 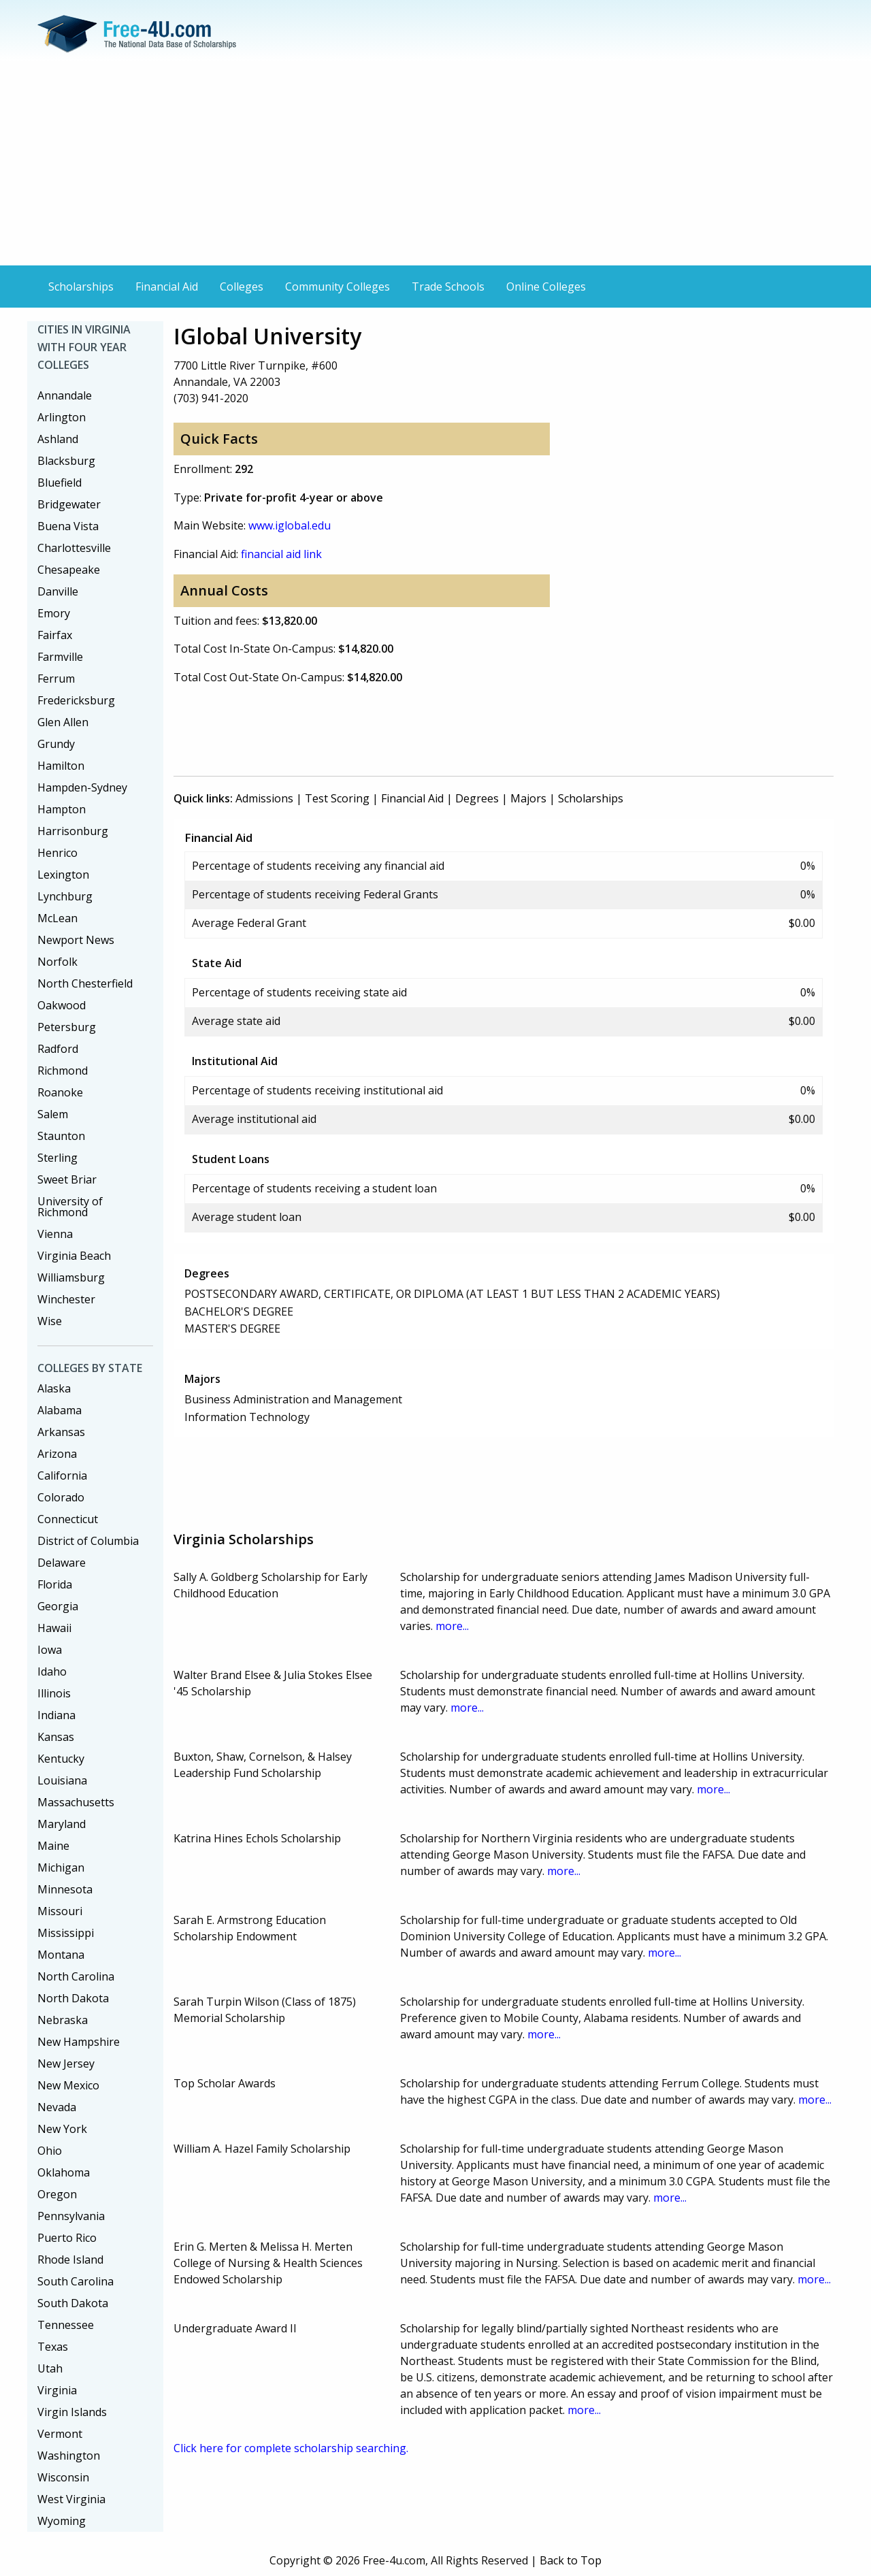 I want to click on Financial Aid, so click(x=166, y=286).